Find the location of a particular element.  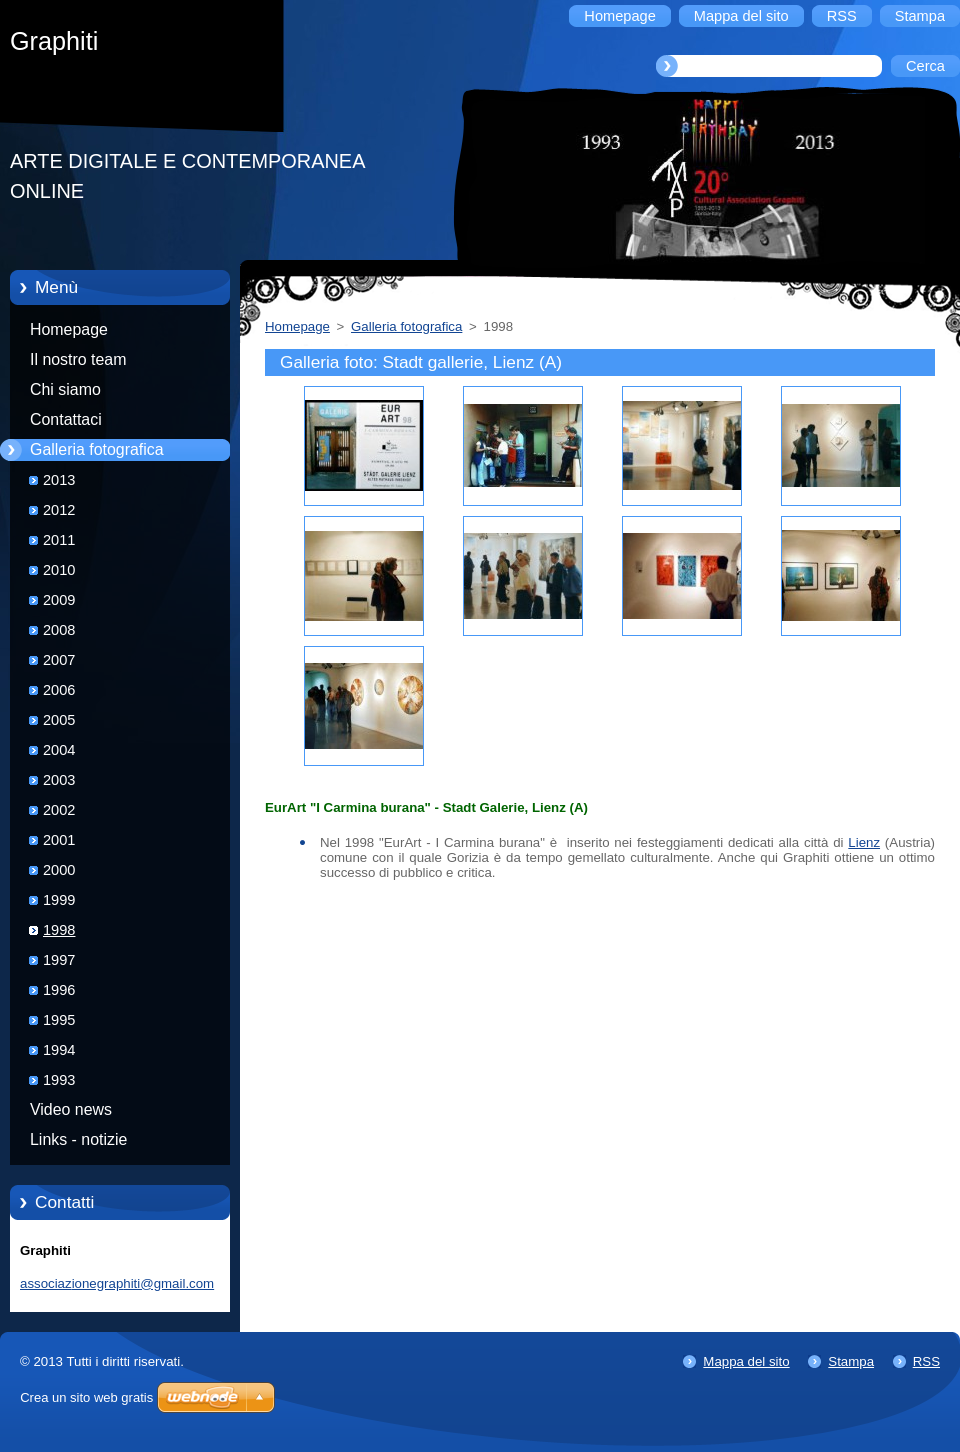

1993 is located at coordinates (59, 1080).